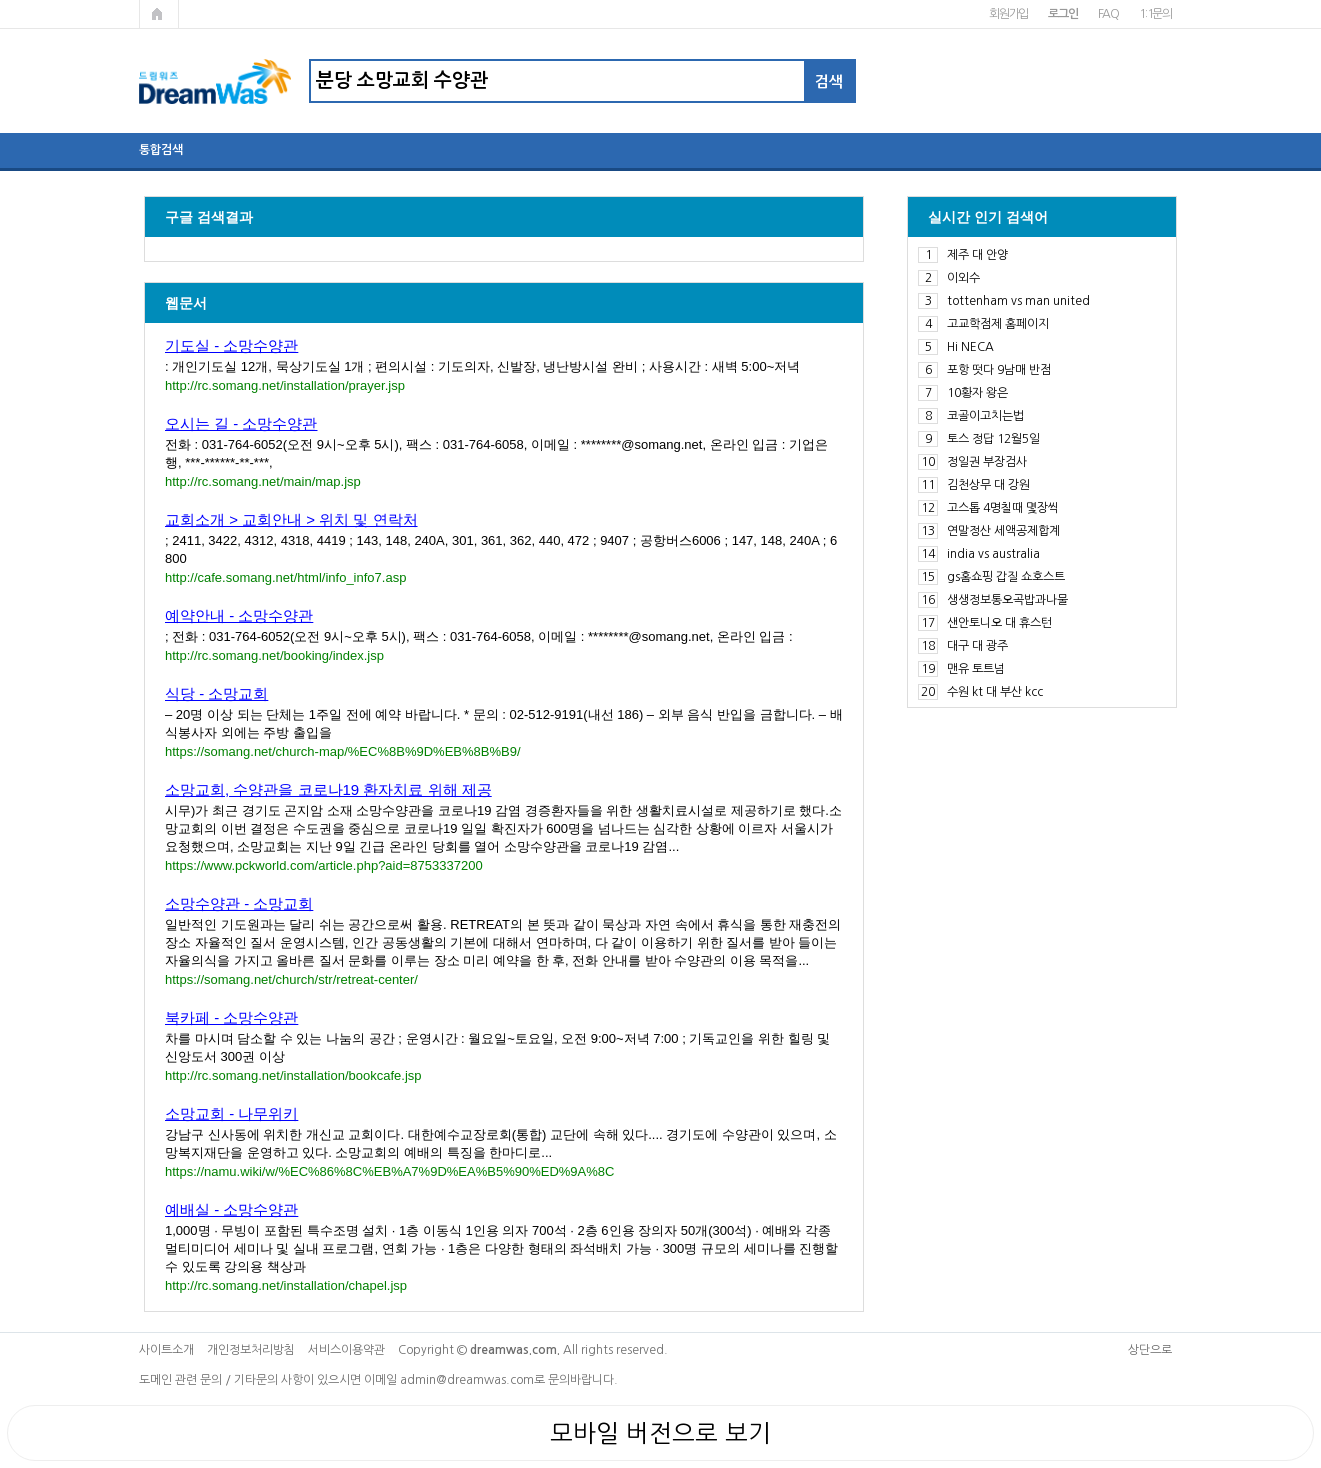  Describe the element at coordinates (216, 693) in the screenshot. I see `식당 - 소망교회` at that location.